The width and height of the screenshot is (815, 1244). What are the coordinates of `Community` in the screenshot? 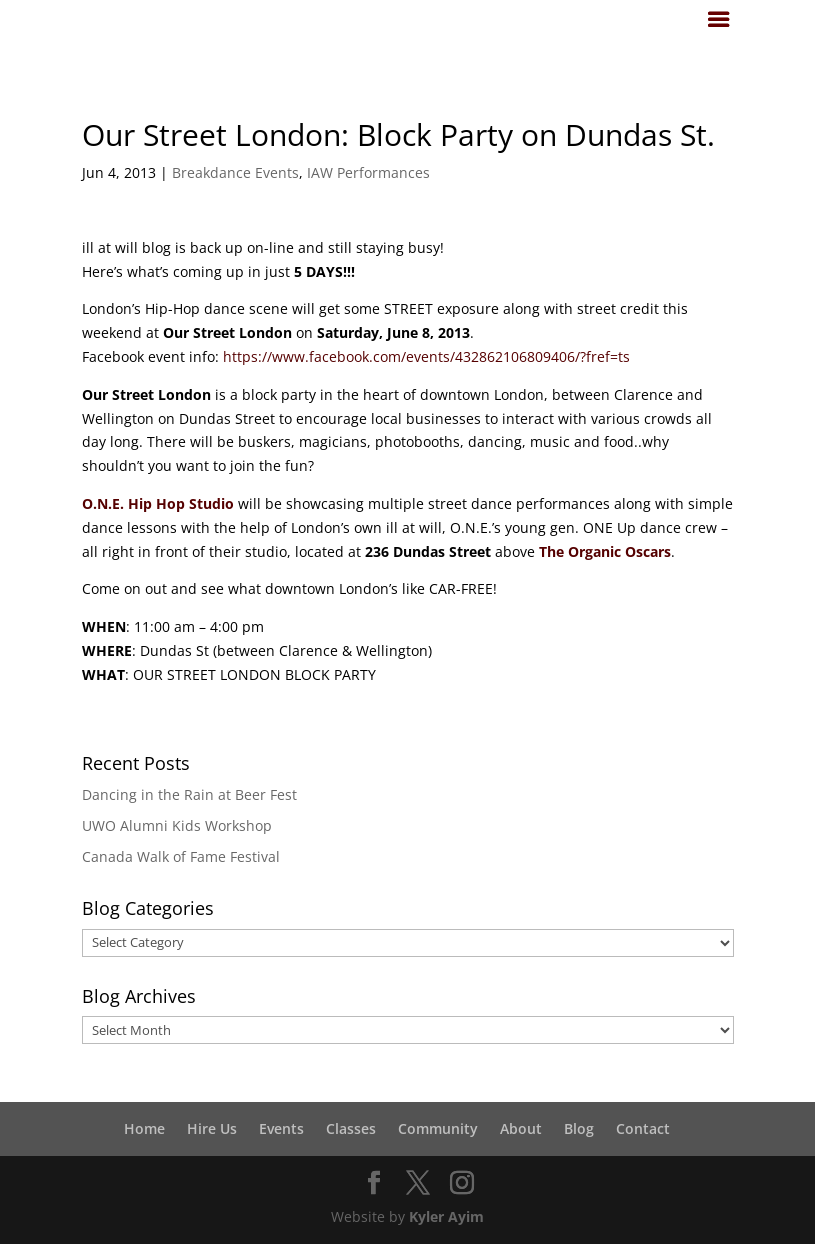 It's located at (438, 1128).